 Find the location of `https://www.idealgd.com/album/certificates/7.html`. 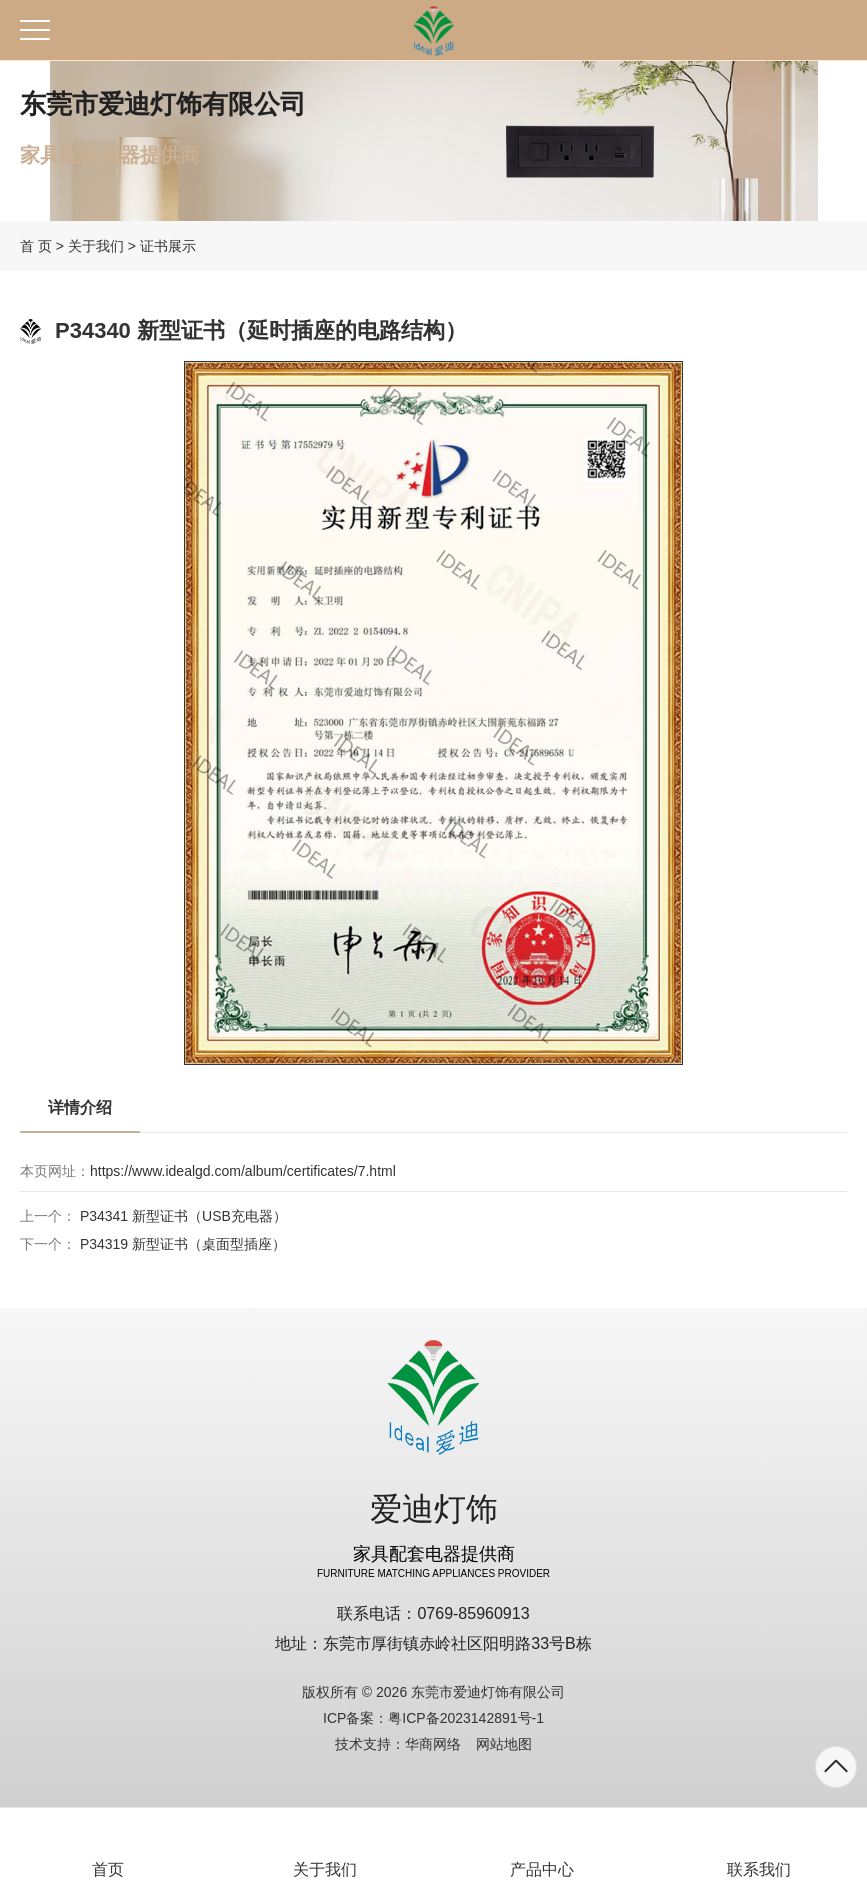

https://www.idealgd.com/album/certificates/7.html is located at coordinates (243, 1171).